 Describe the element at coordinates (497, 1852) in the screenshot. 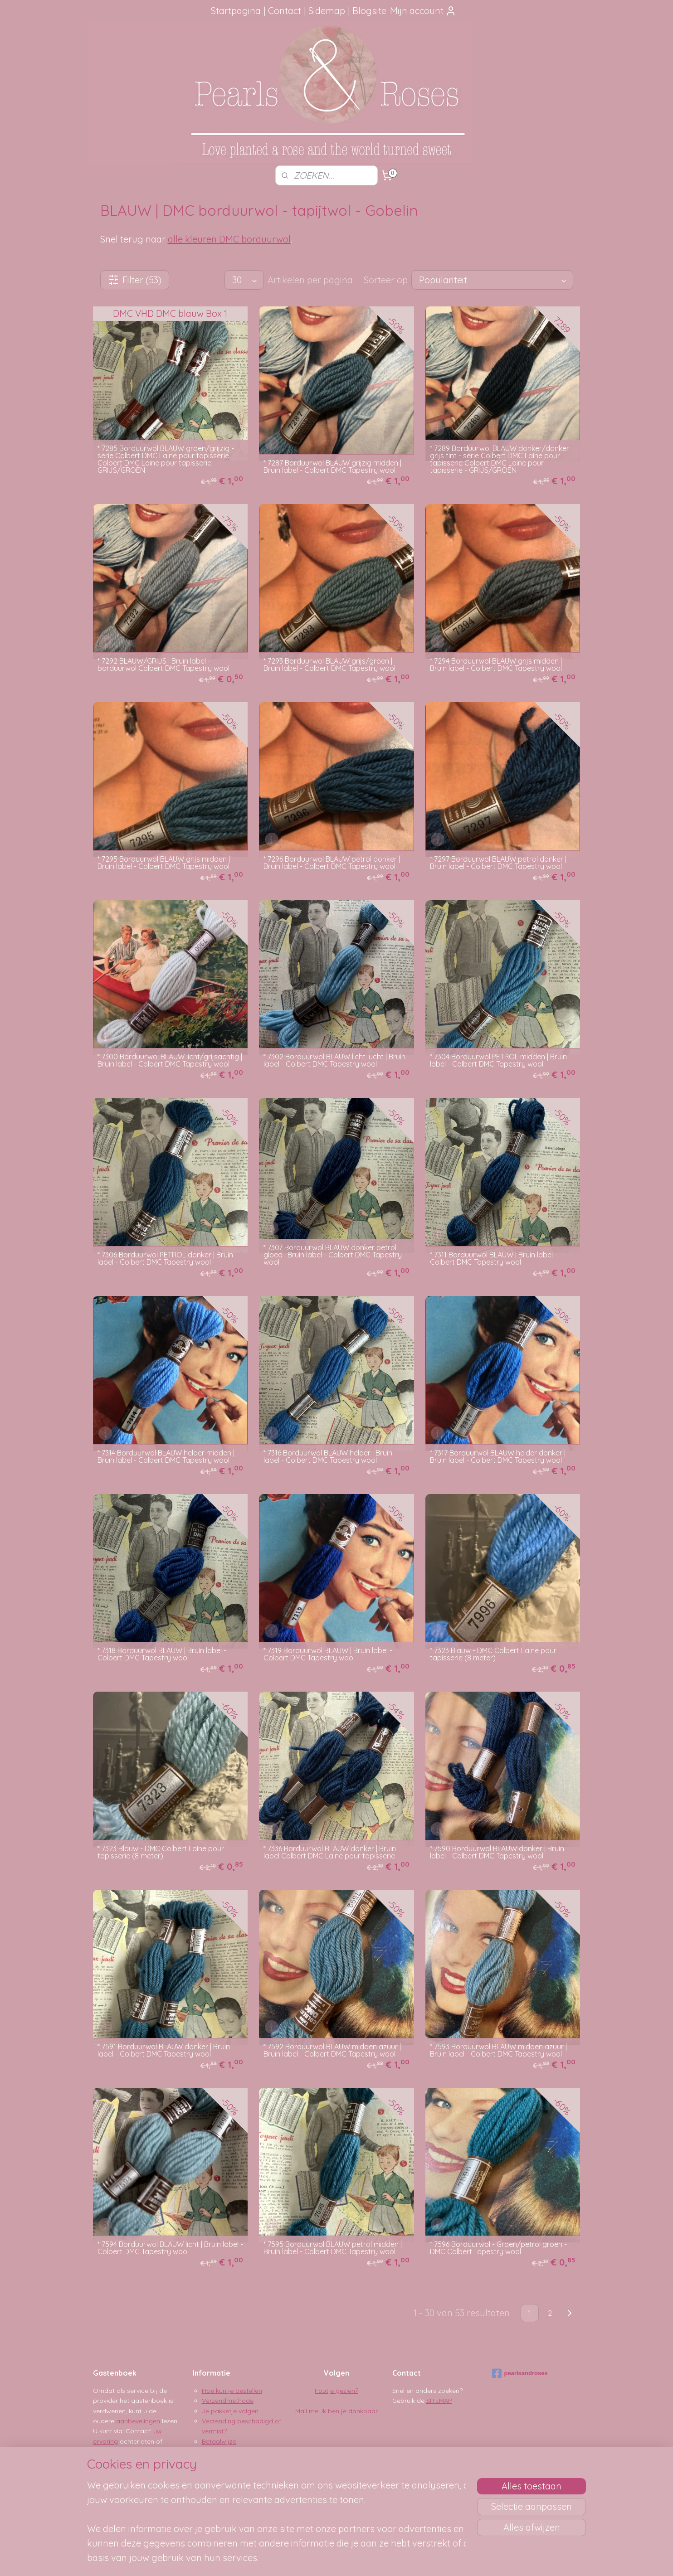

I see `* 7590 Borduurwol BLAUW donker | Bruin label - Colbert DMC Tapestry wool` at that location.